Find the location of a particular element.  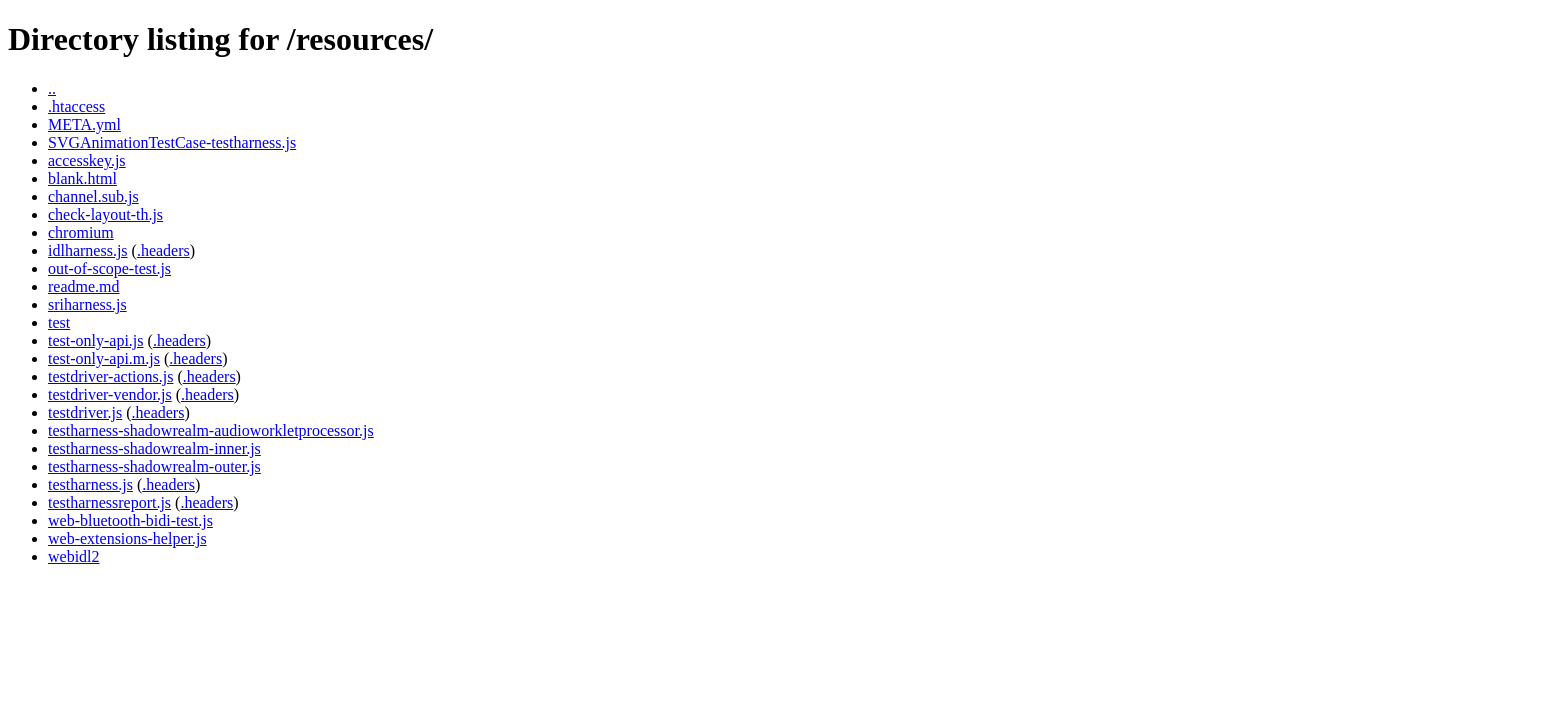

testdriver-actions.js is located at coordinates (110, 376).